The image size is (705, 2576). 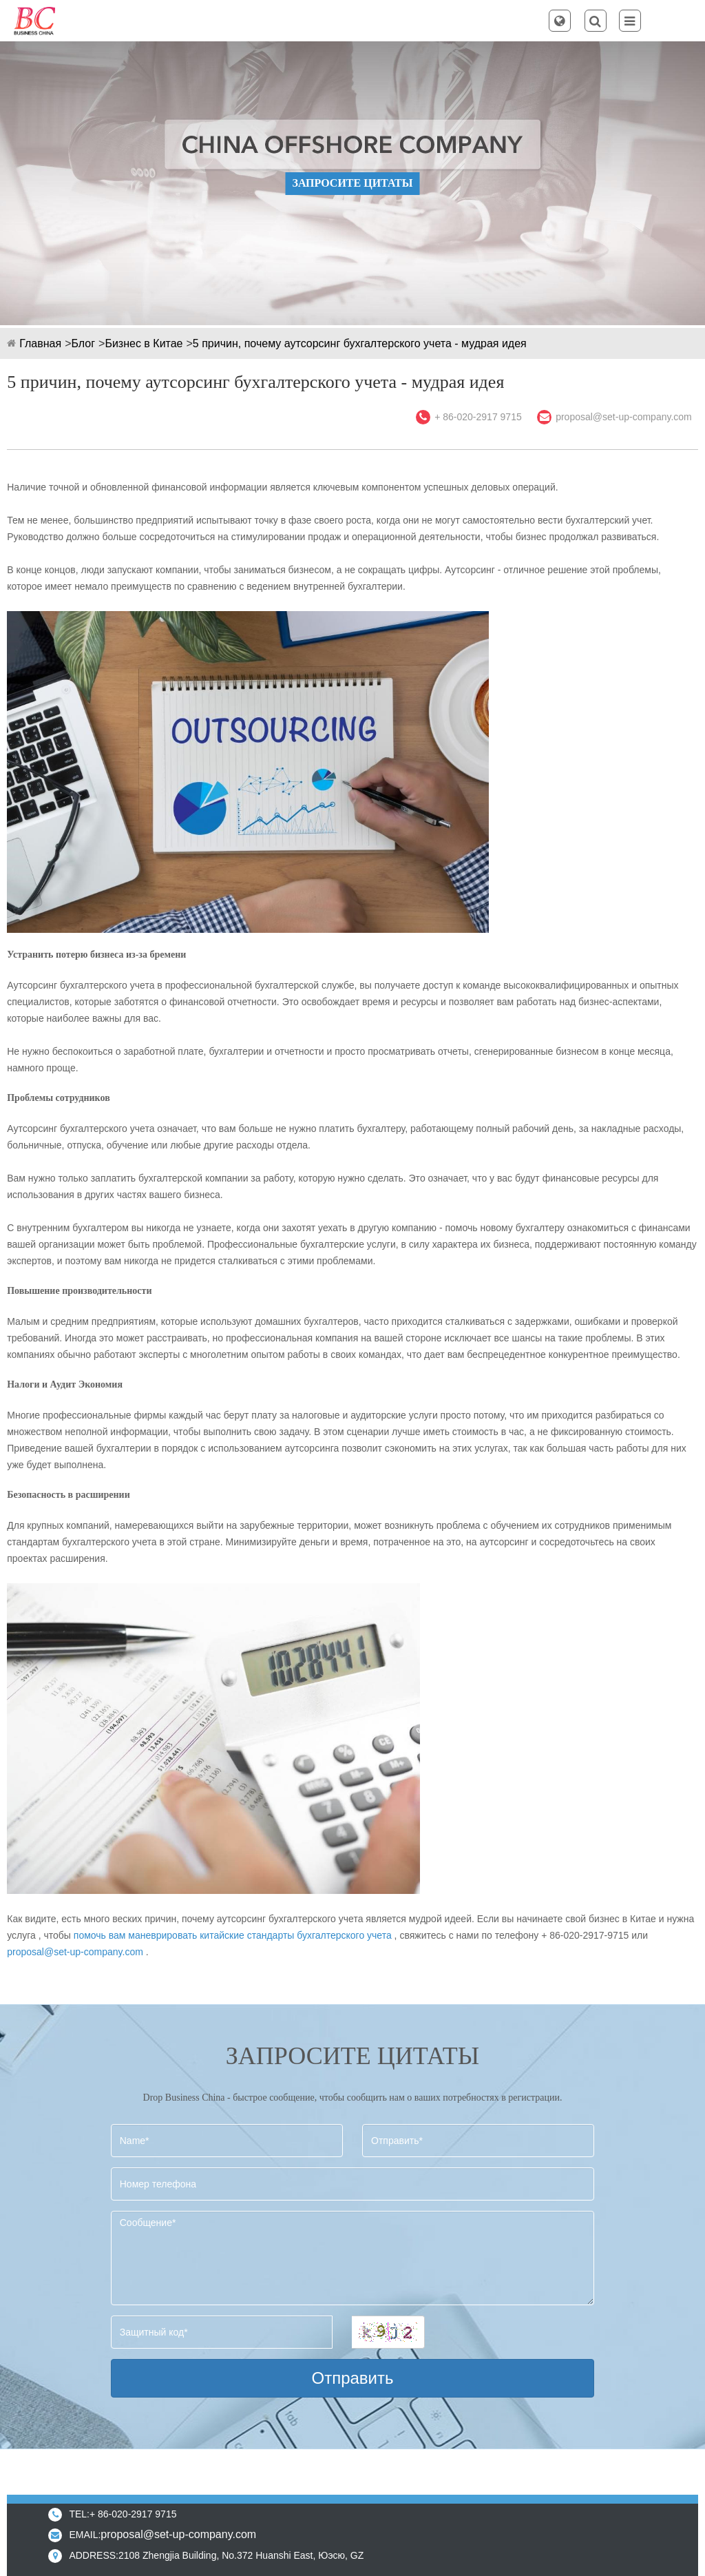 What do you see at coordinates (83, 343) in the screenshot?
I see `Блог` at bounding box center [83, 343].